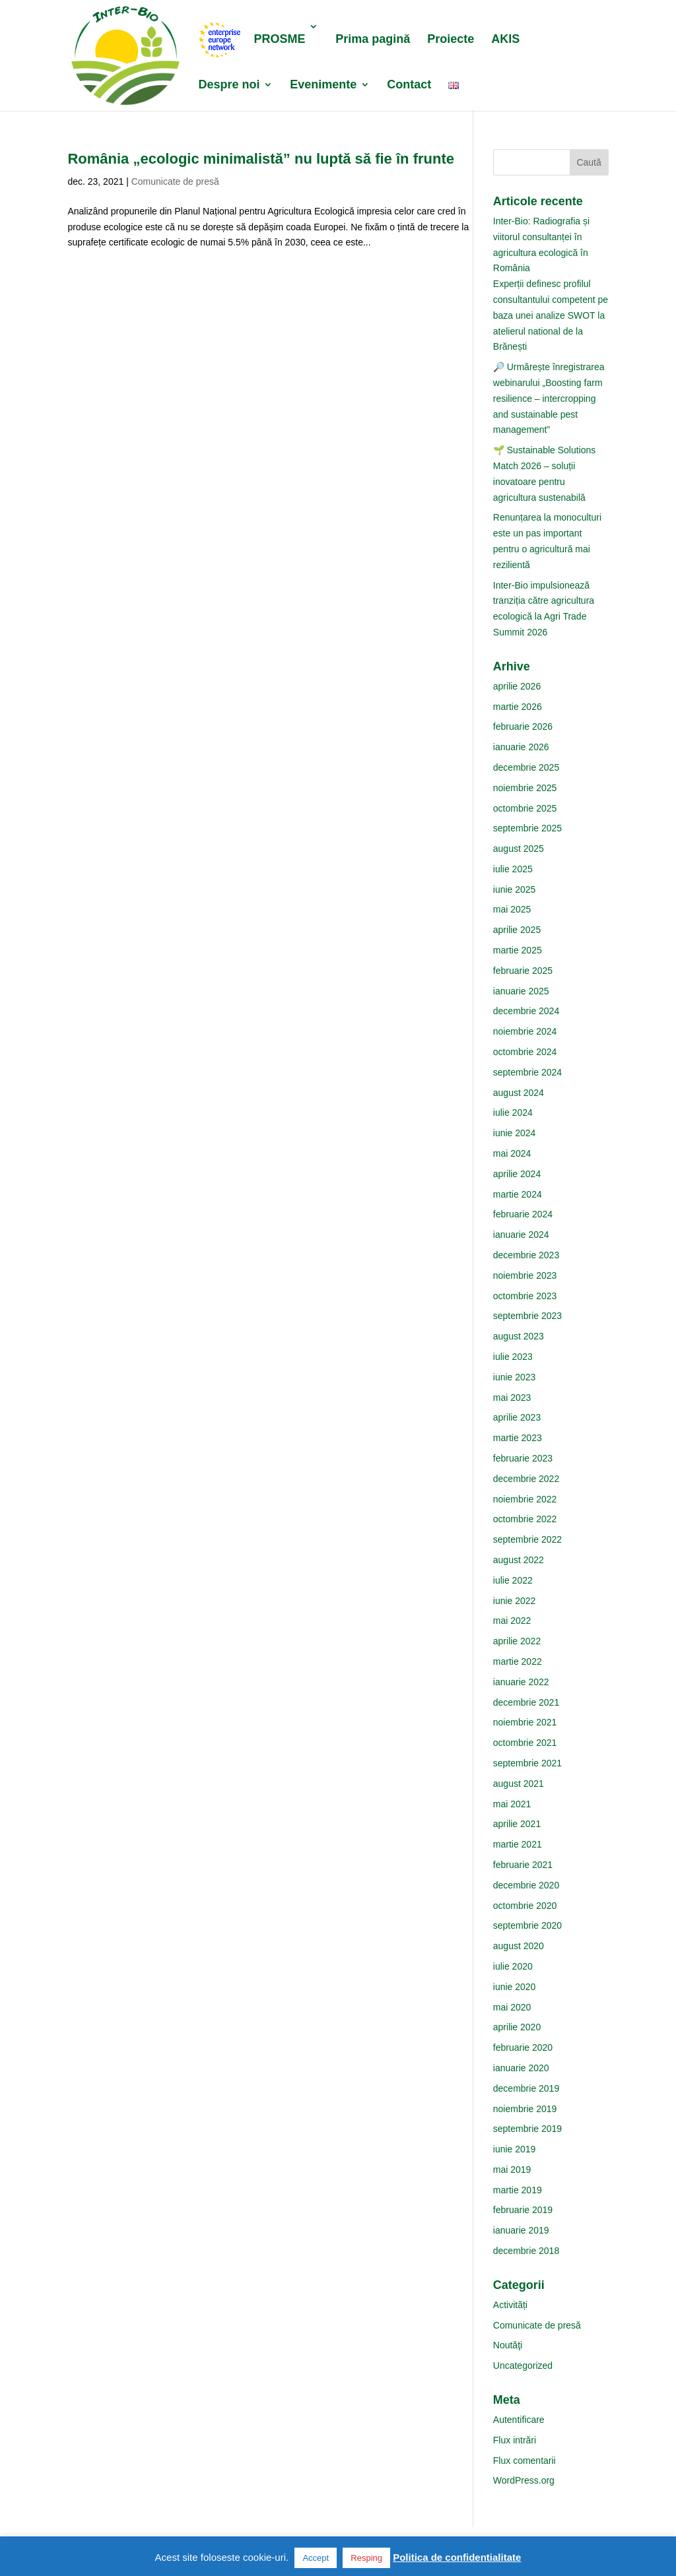  Describe the element at coordinates (518, 1783) in the screenshot. I see `august 2021` at that location.